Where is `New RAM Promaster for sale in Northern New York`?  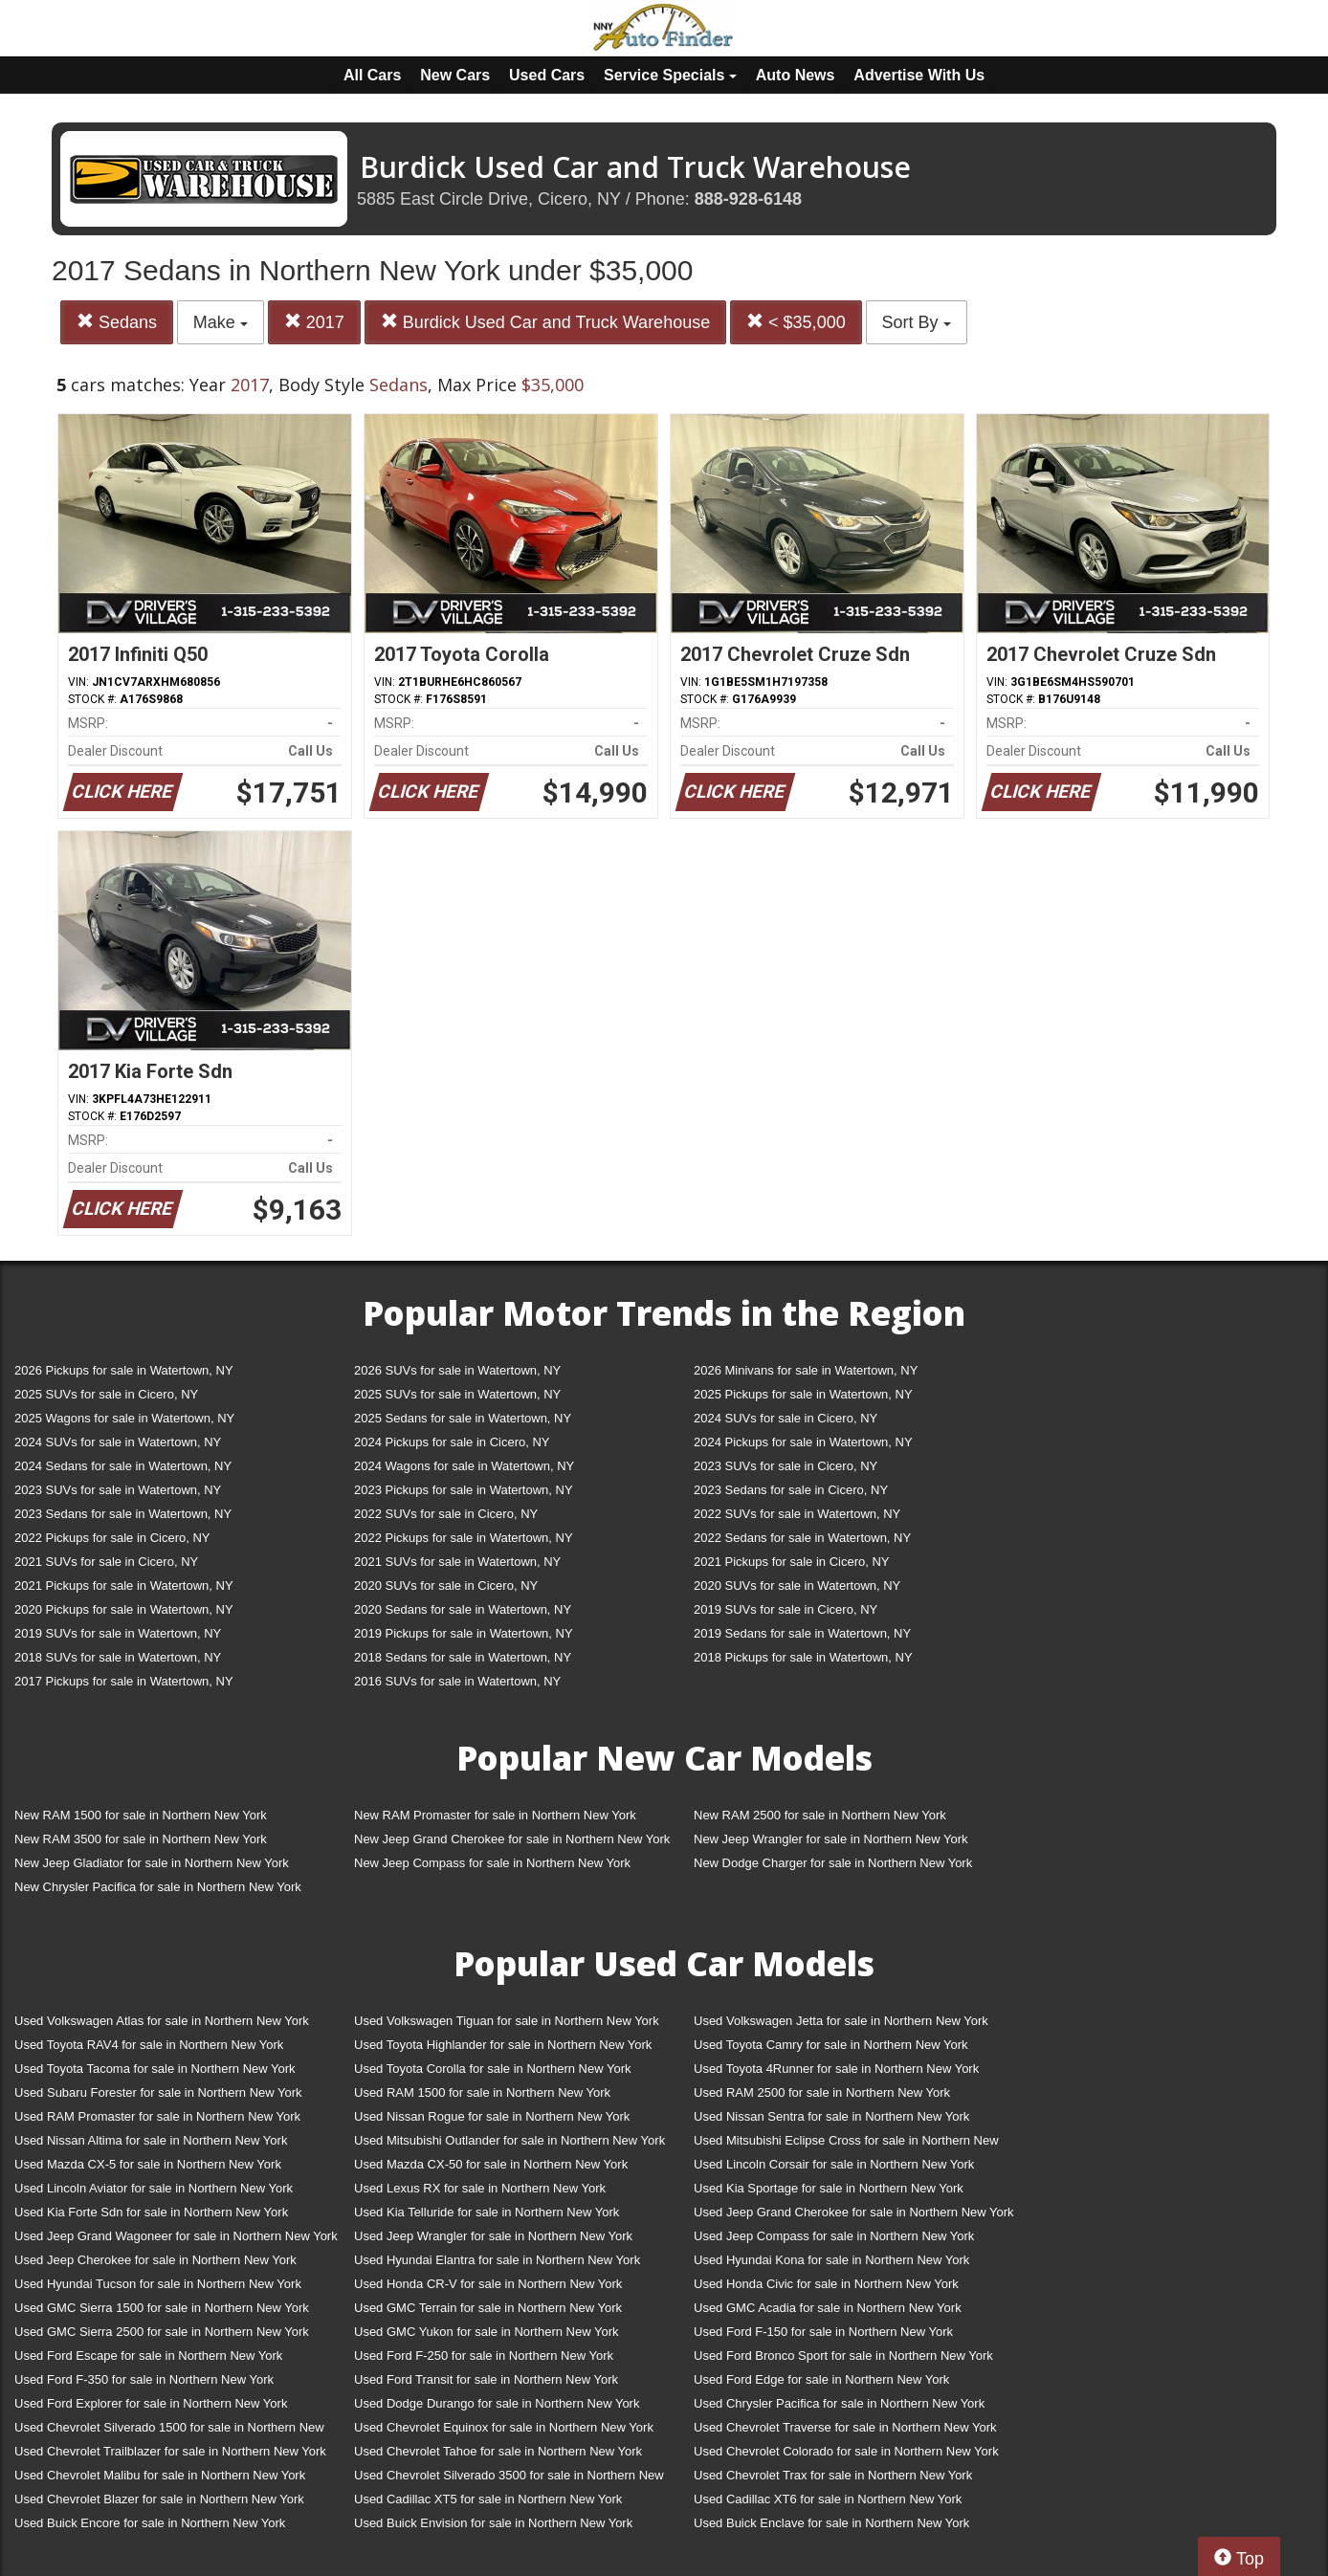 New RAM Promaster for sale in Northern New York is located at coordinates (495, 1815).